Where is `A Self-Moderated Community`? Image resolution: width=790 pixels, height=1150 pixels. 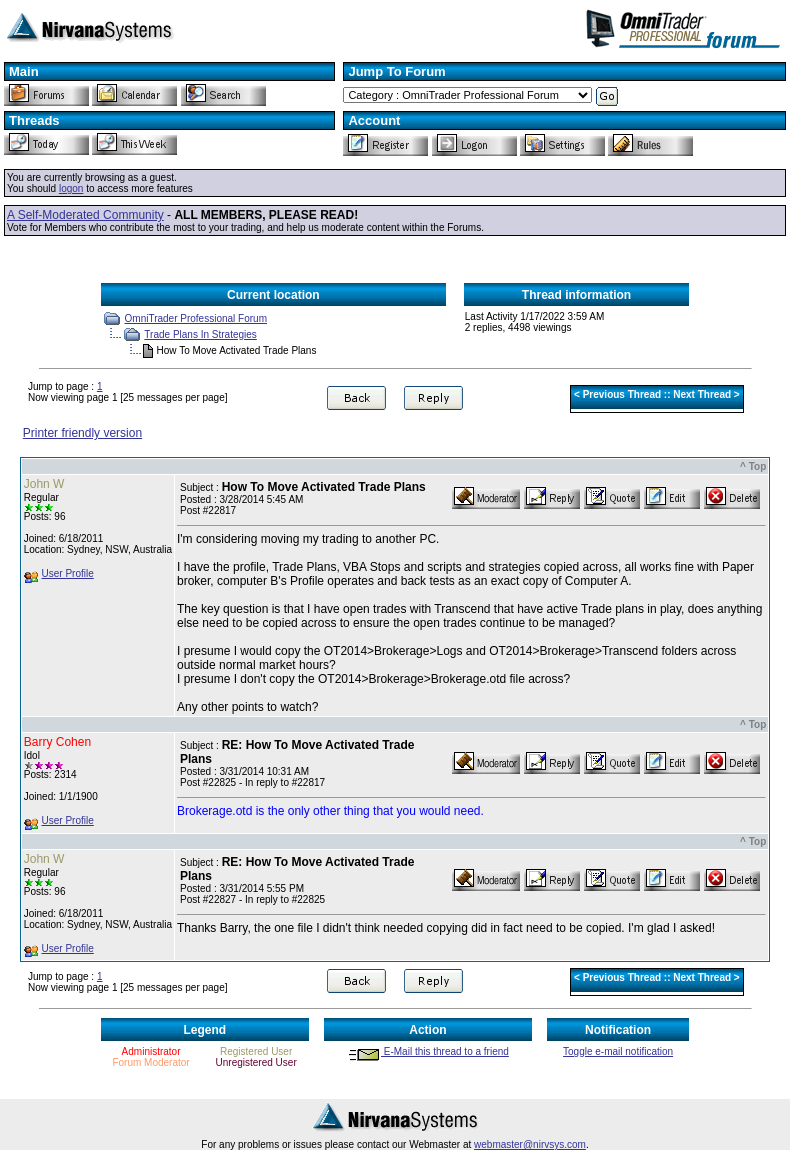
A Self-Moderated Community is located at coordinates (85, 215).